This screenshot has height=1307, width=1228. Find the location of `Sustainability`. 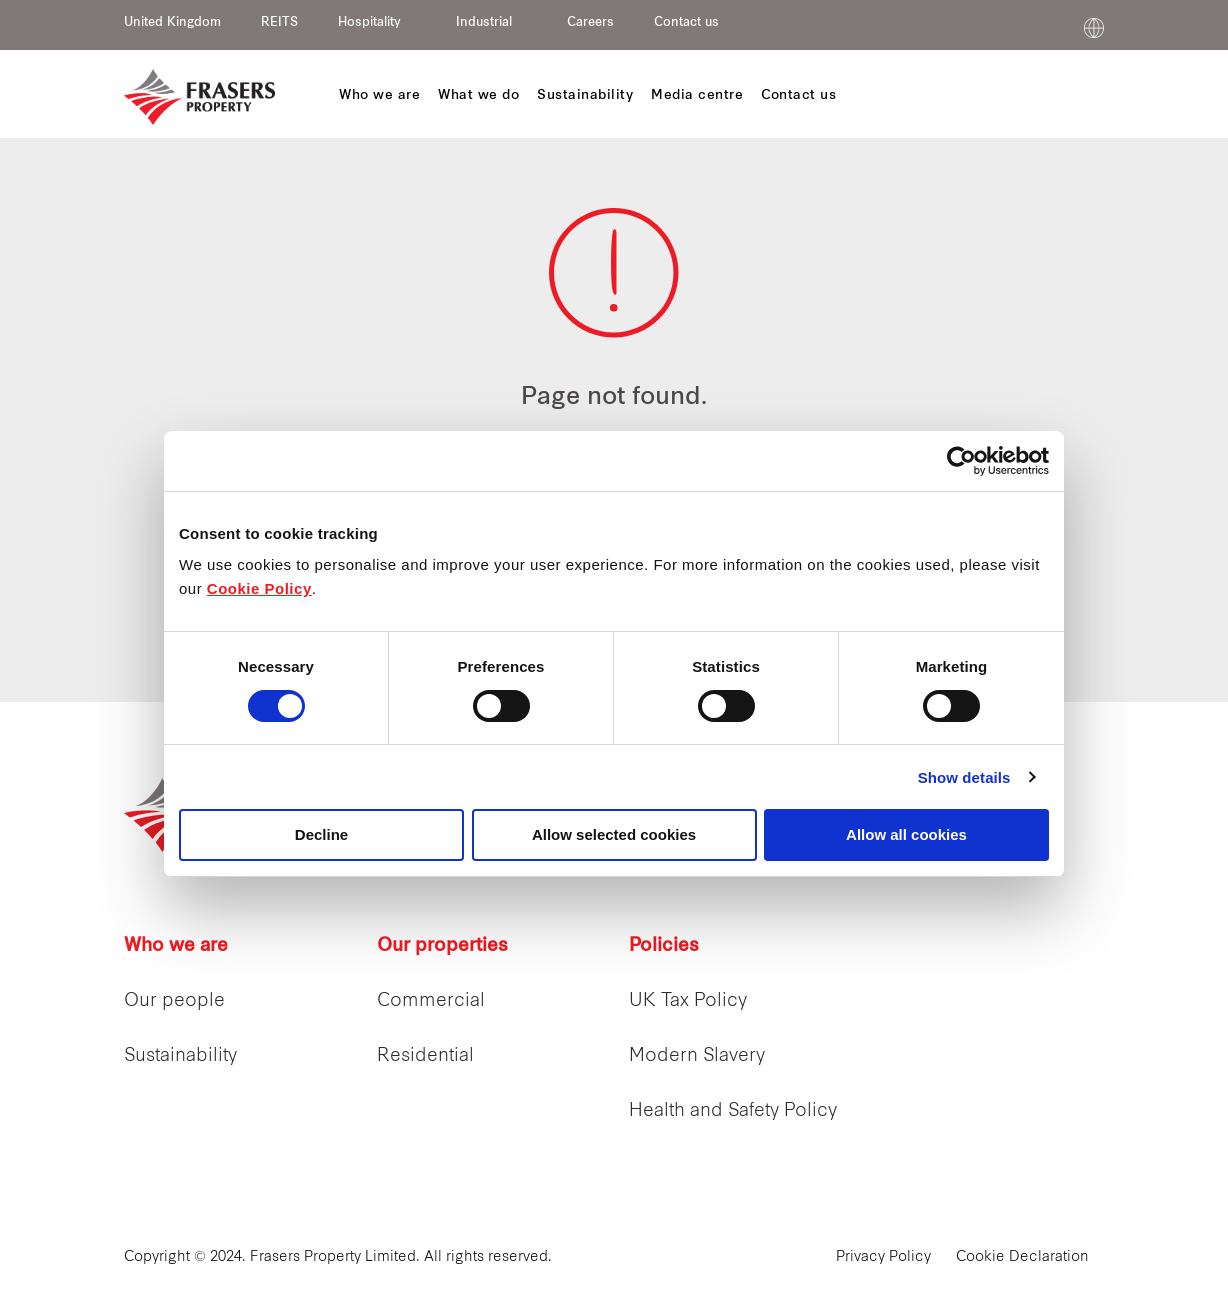

Sustainability is located at coordinates (180, 1056).